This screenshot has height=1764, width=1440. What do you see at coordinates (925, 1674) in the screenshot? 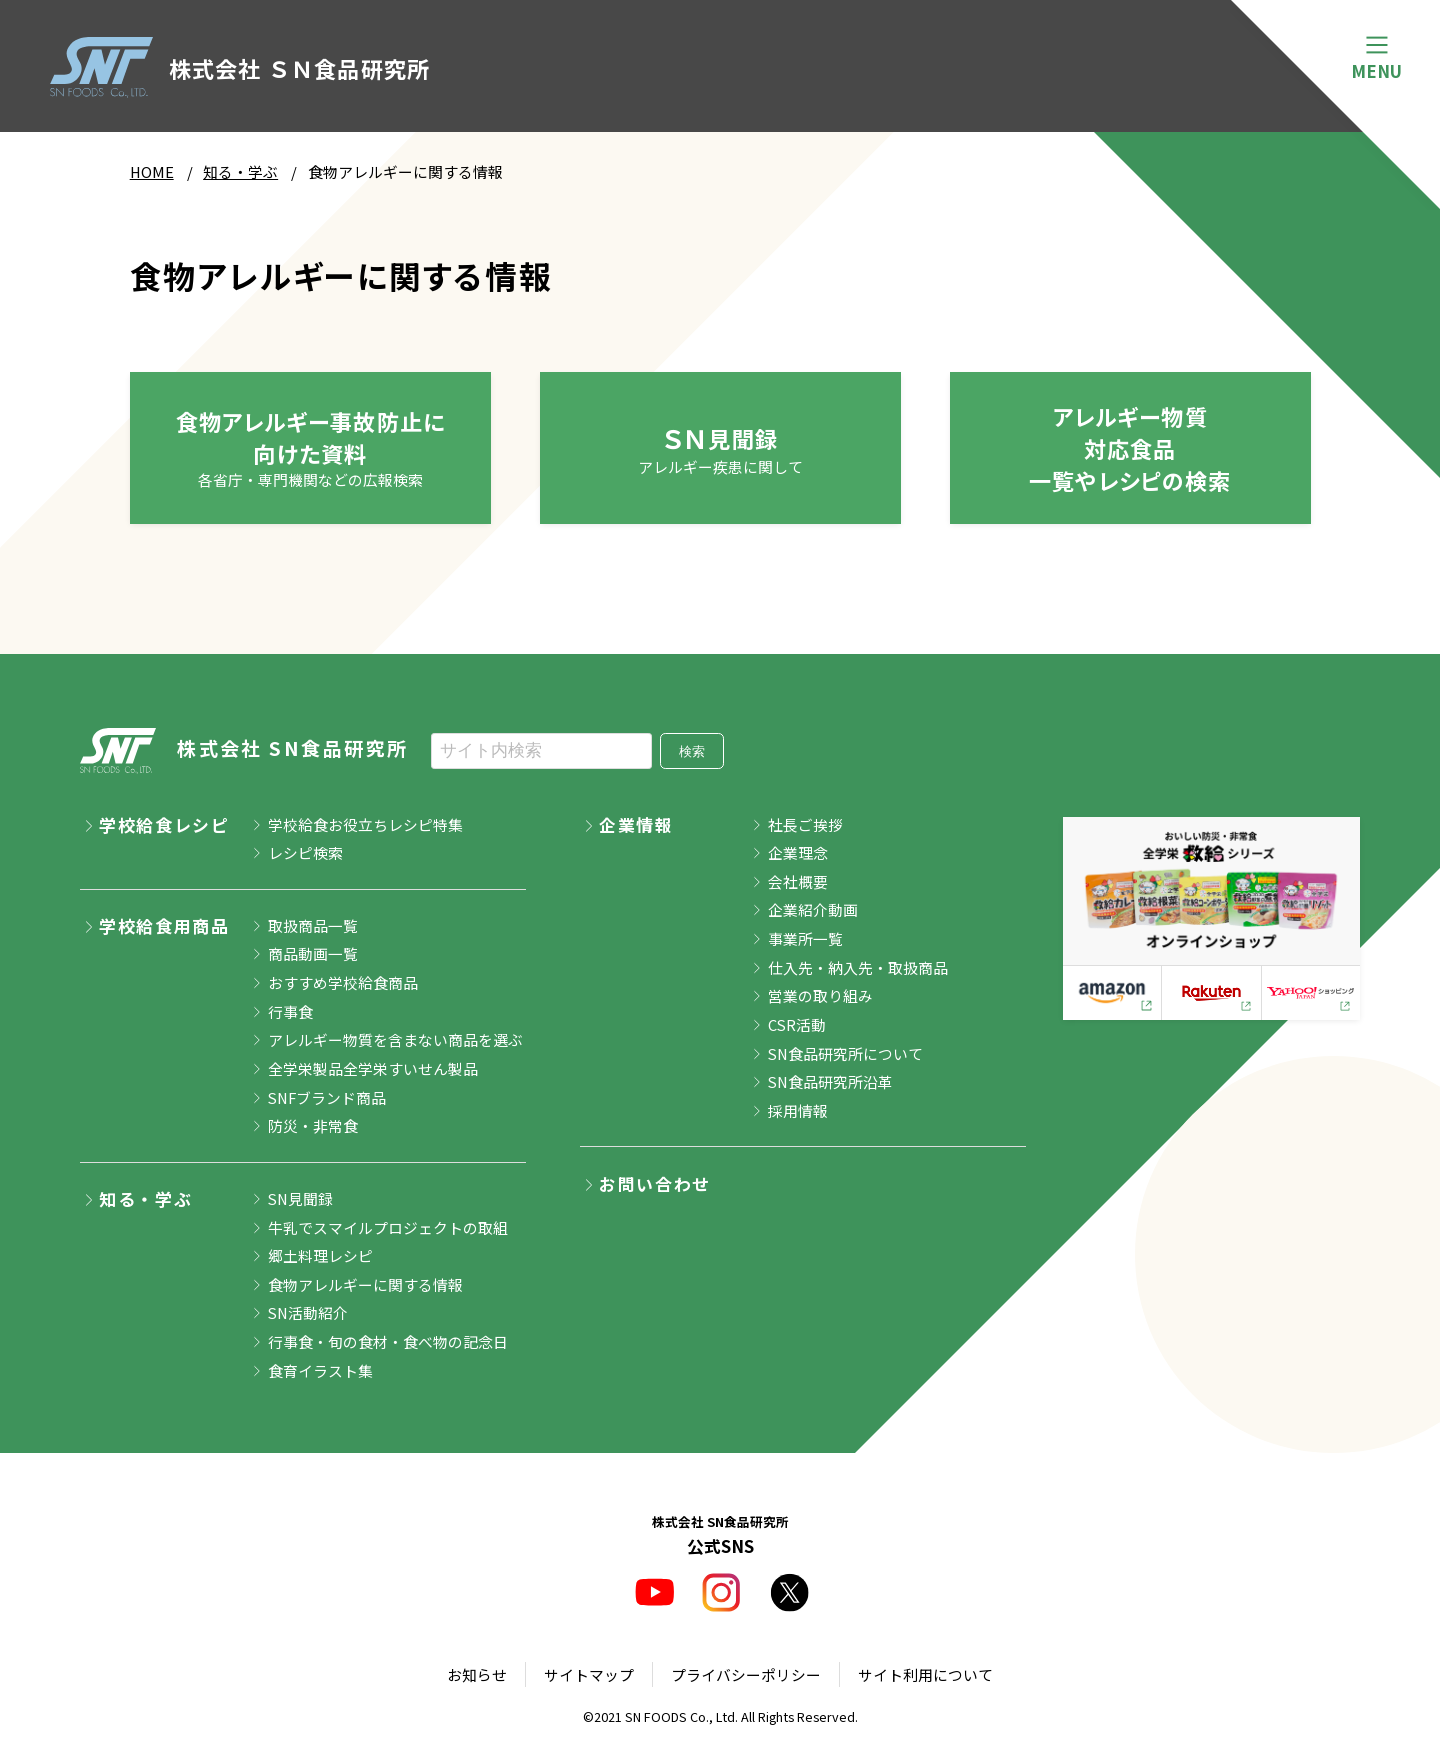
I see `サイト利用について` at bounding box center [925, 1674].